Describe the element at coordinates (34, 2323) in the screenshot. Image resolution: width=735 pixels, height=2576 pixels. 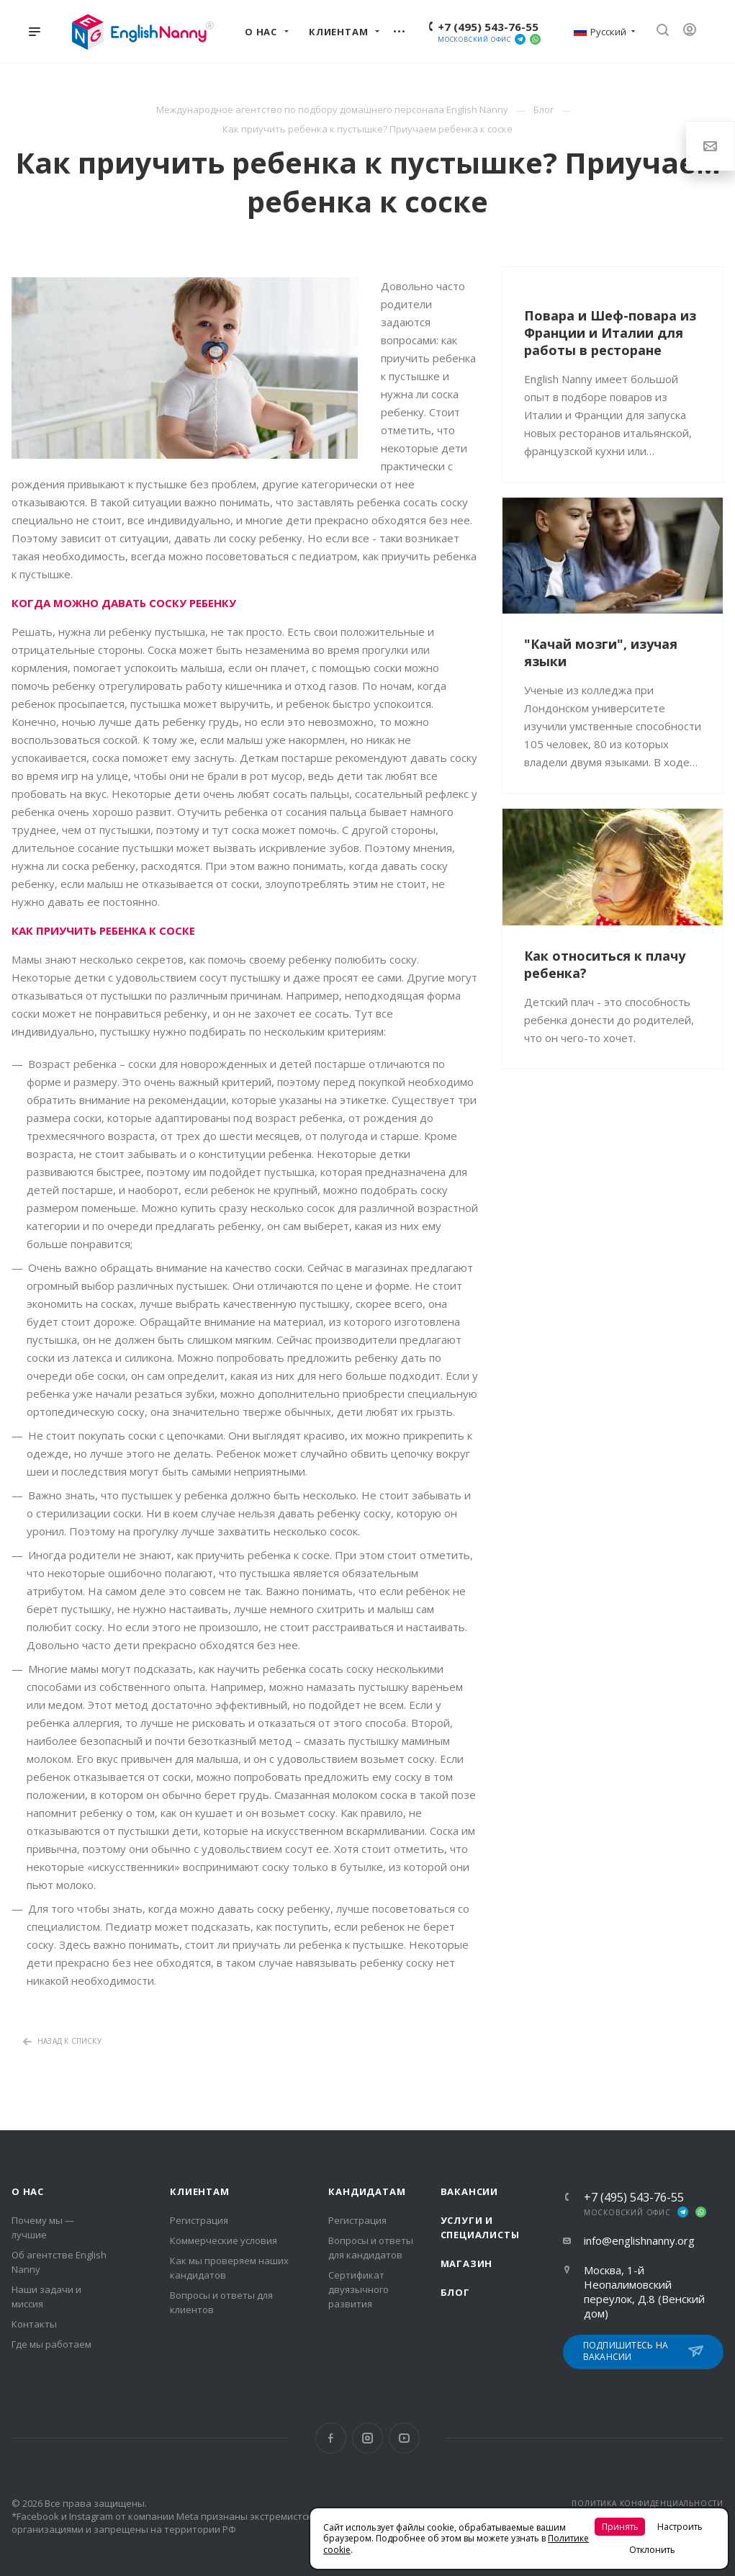
I see `Контакты` at that location.